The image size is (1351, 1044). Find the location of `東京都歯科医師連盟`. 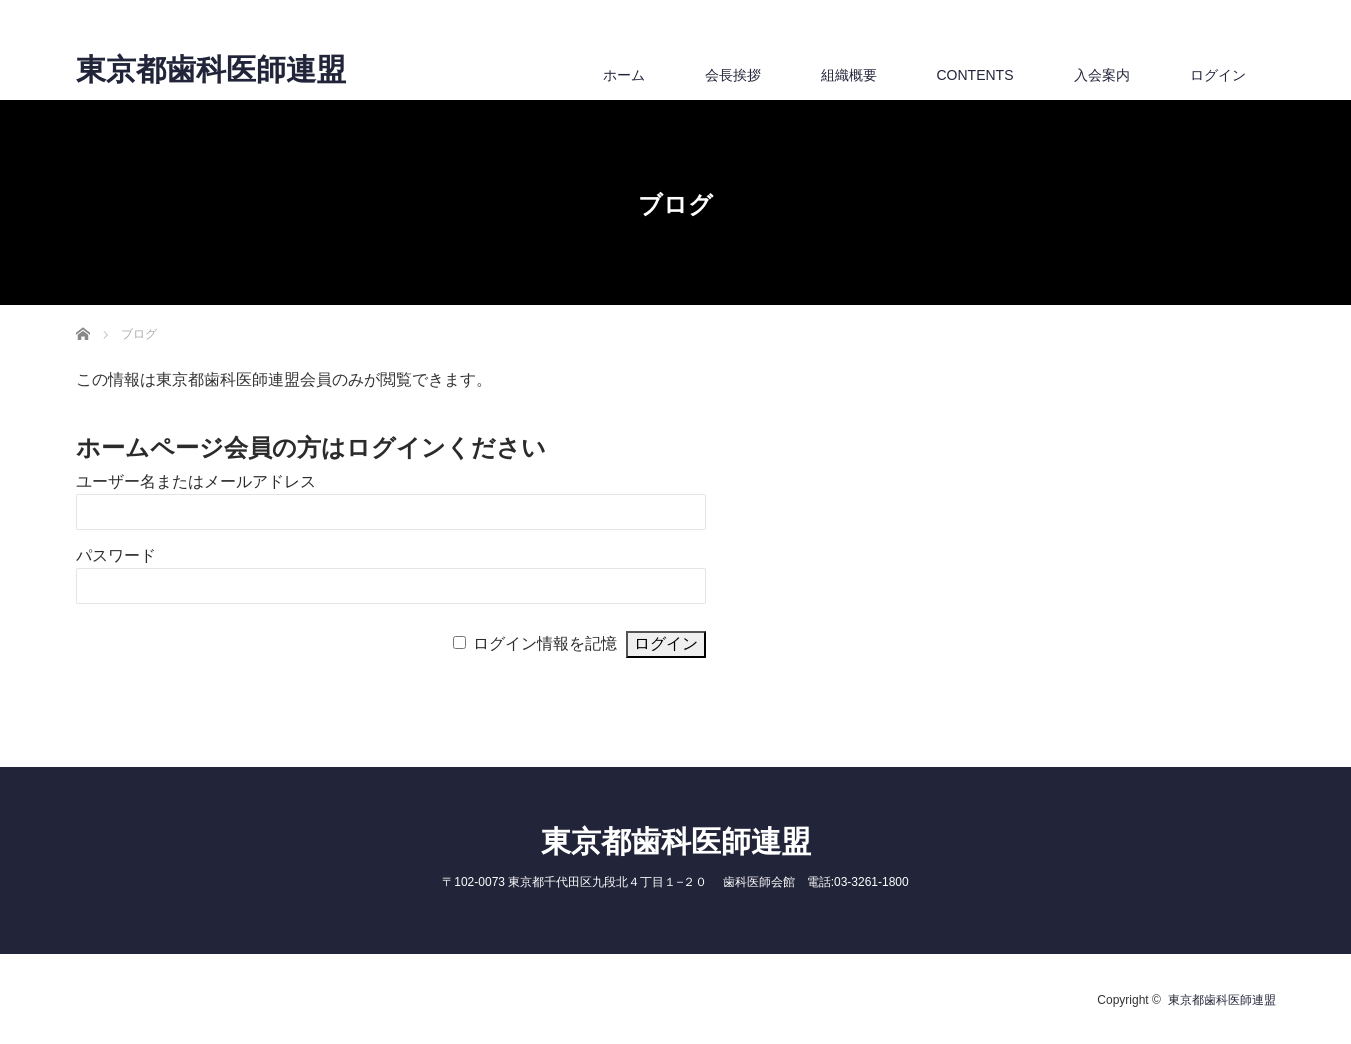

東京都歯科医師連盟 is located at coordinates (211, 70).